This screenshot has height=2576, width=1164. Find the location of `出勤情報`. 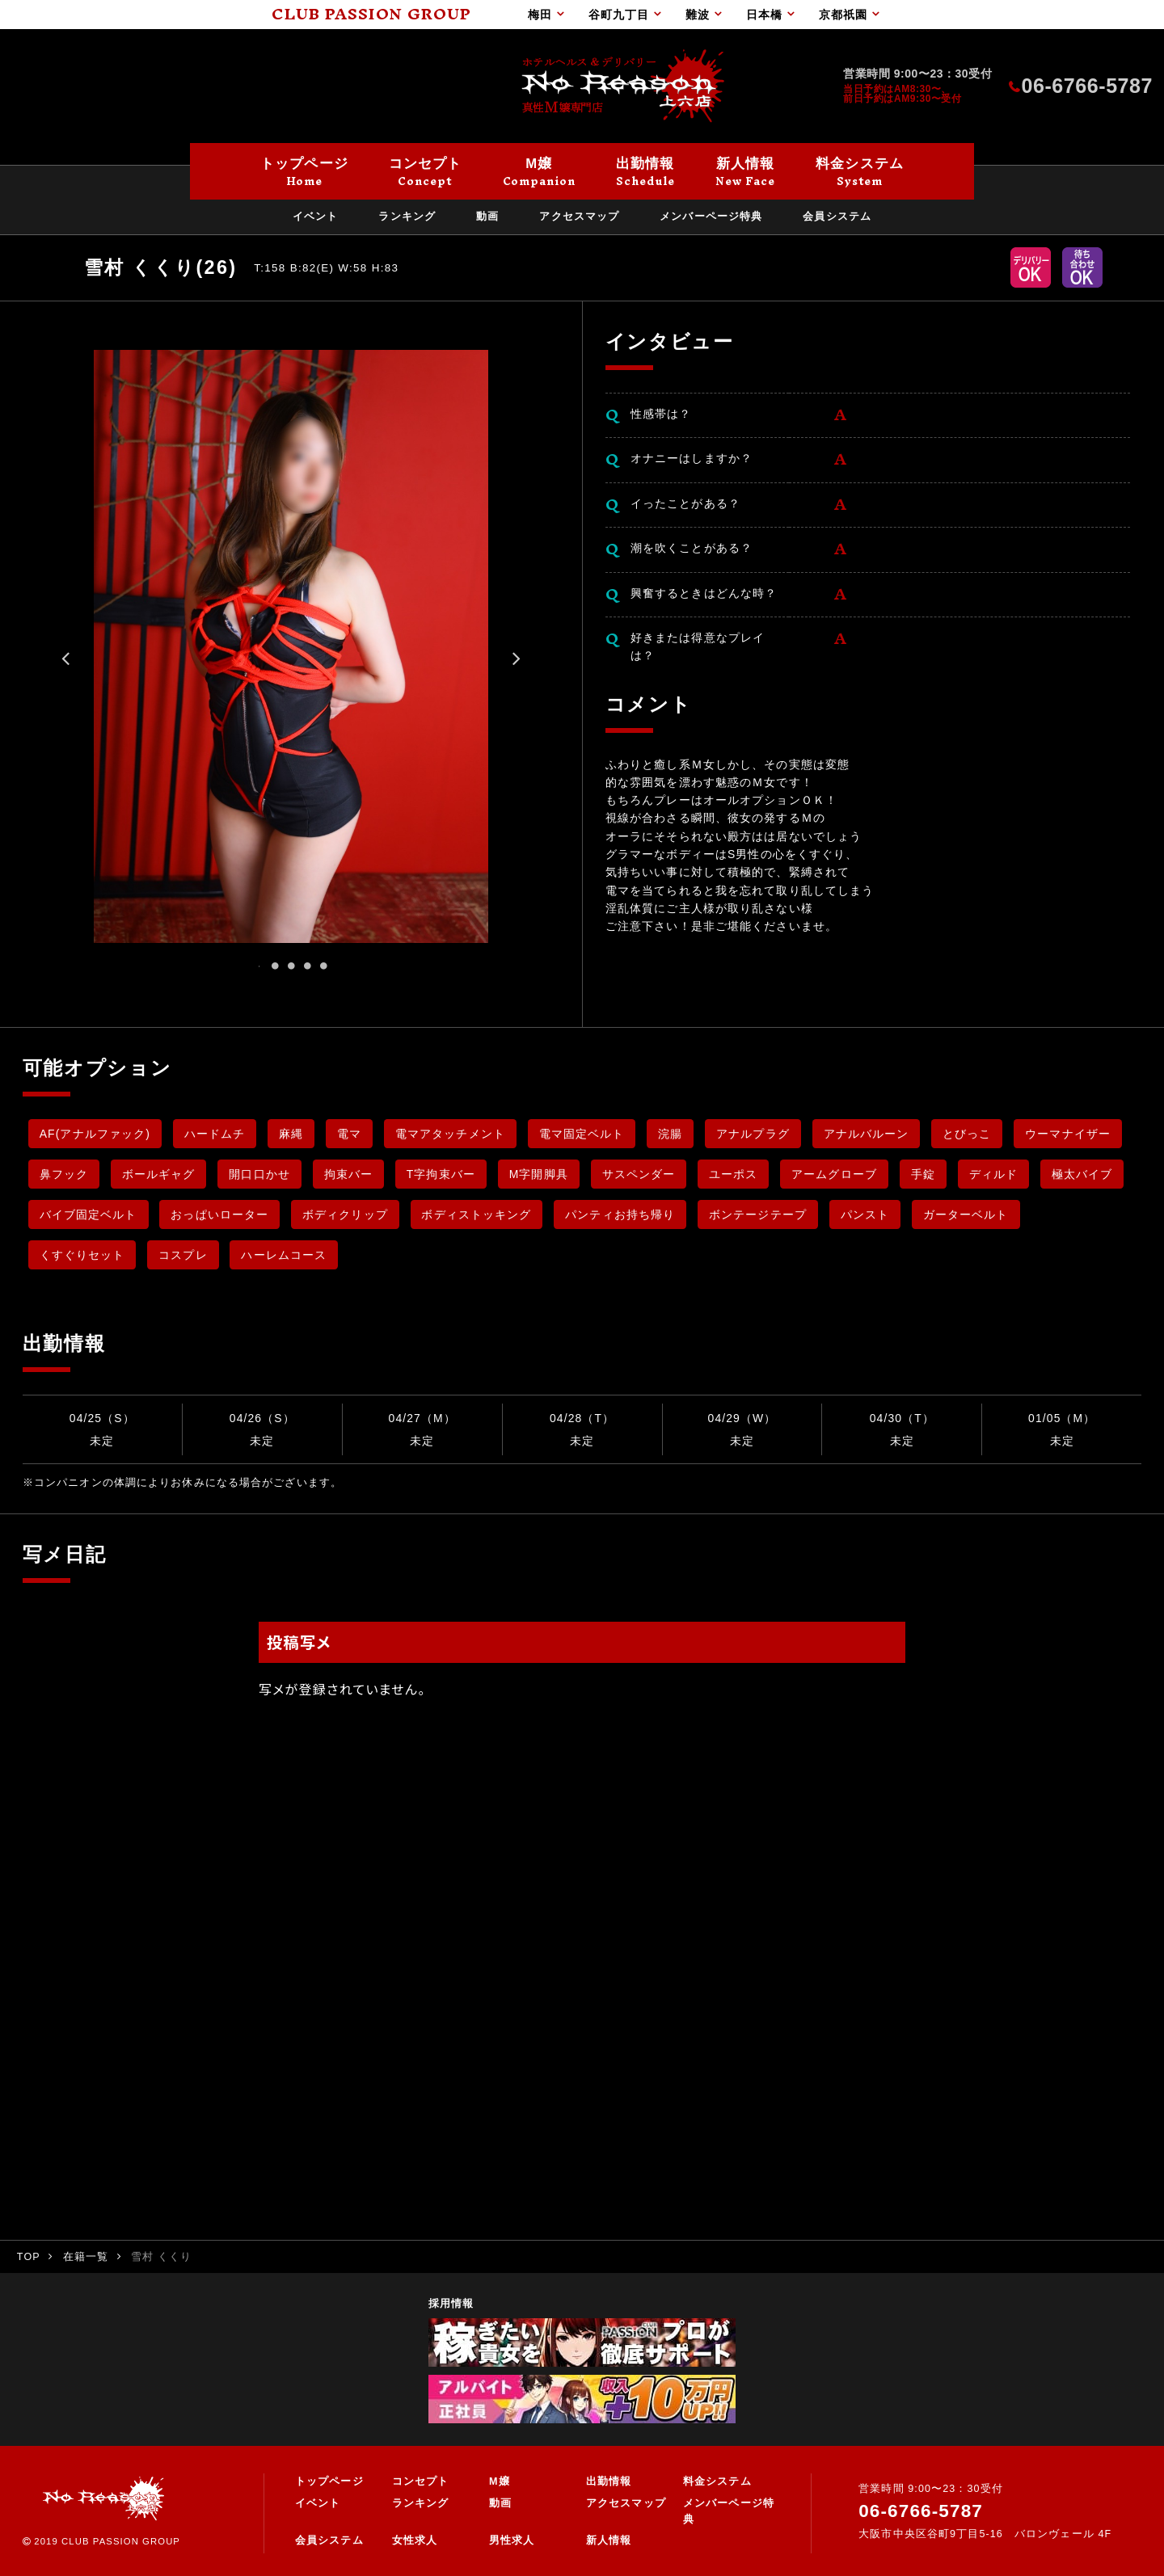

出勤情報 is located at coordinates (608, 2481).